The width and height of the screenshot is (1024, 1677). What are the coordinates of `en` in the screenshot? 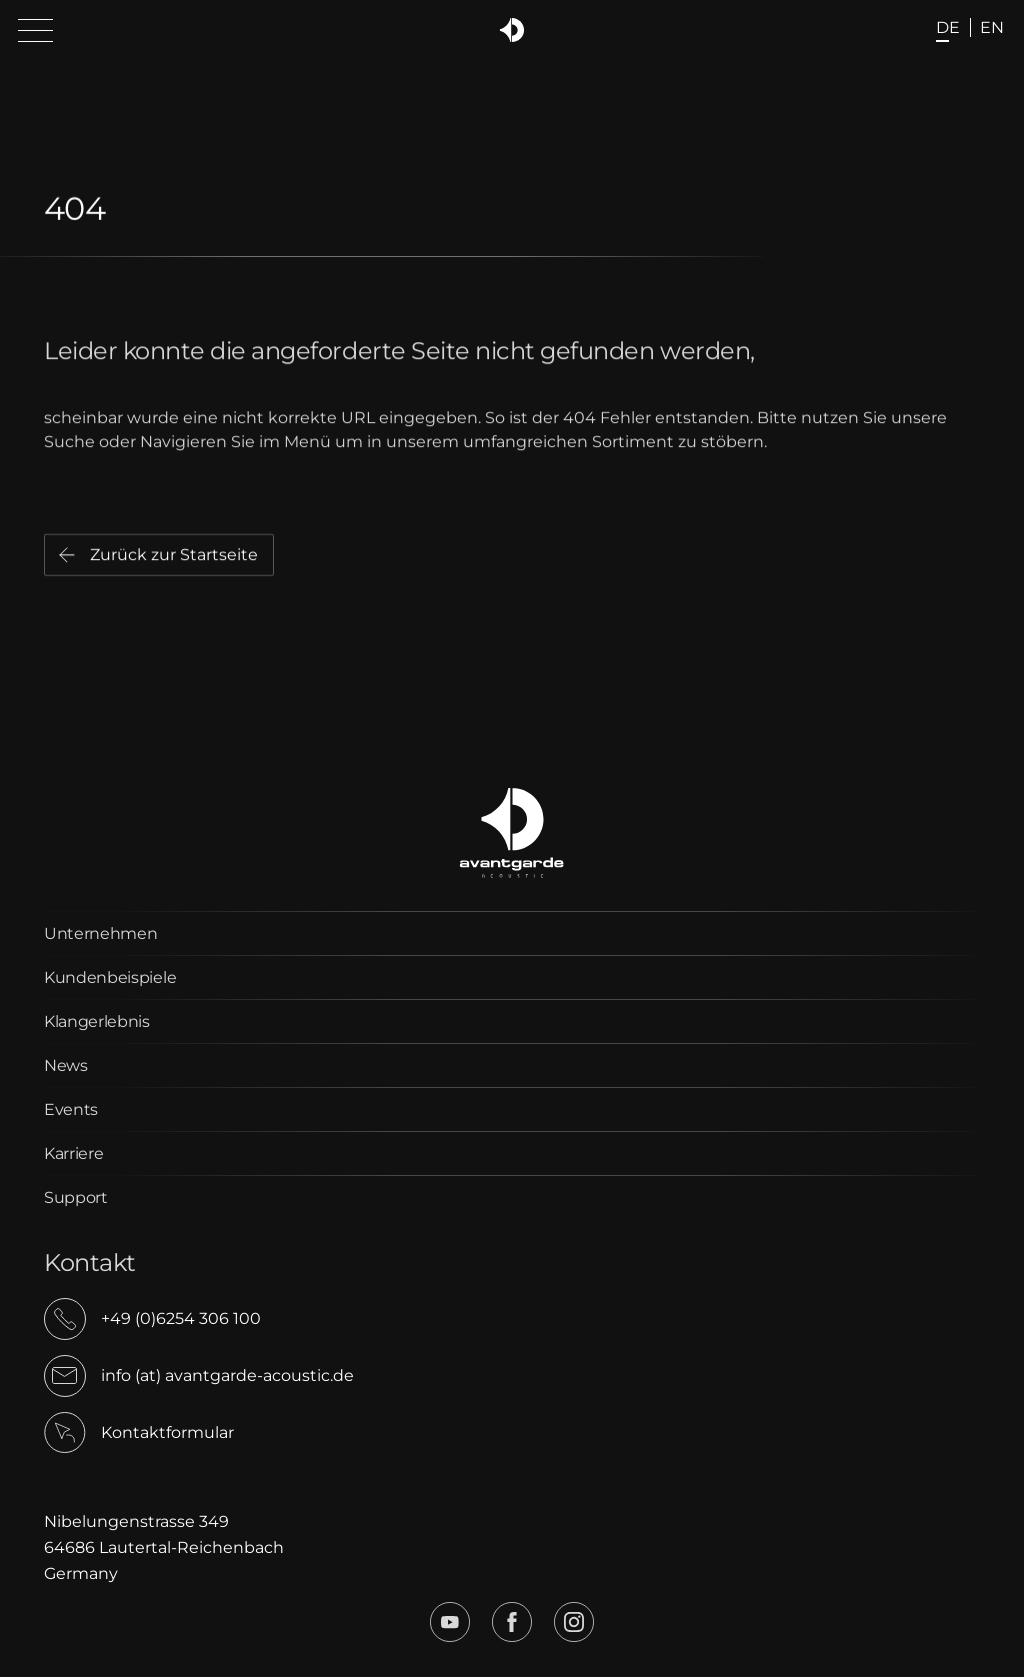 It's located at (992, 27).